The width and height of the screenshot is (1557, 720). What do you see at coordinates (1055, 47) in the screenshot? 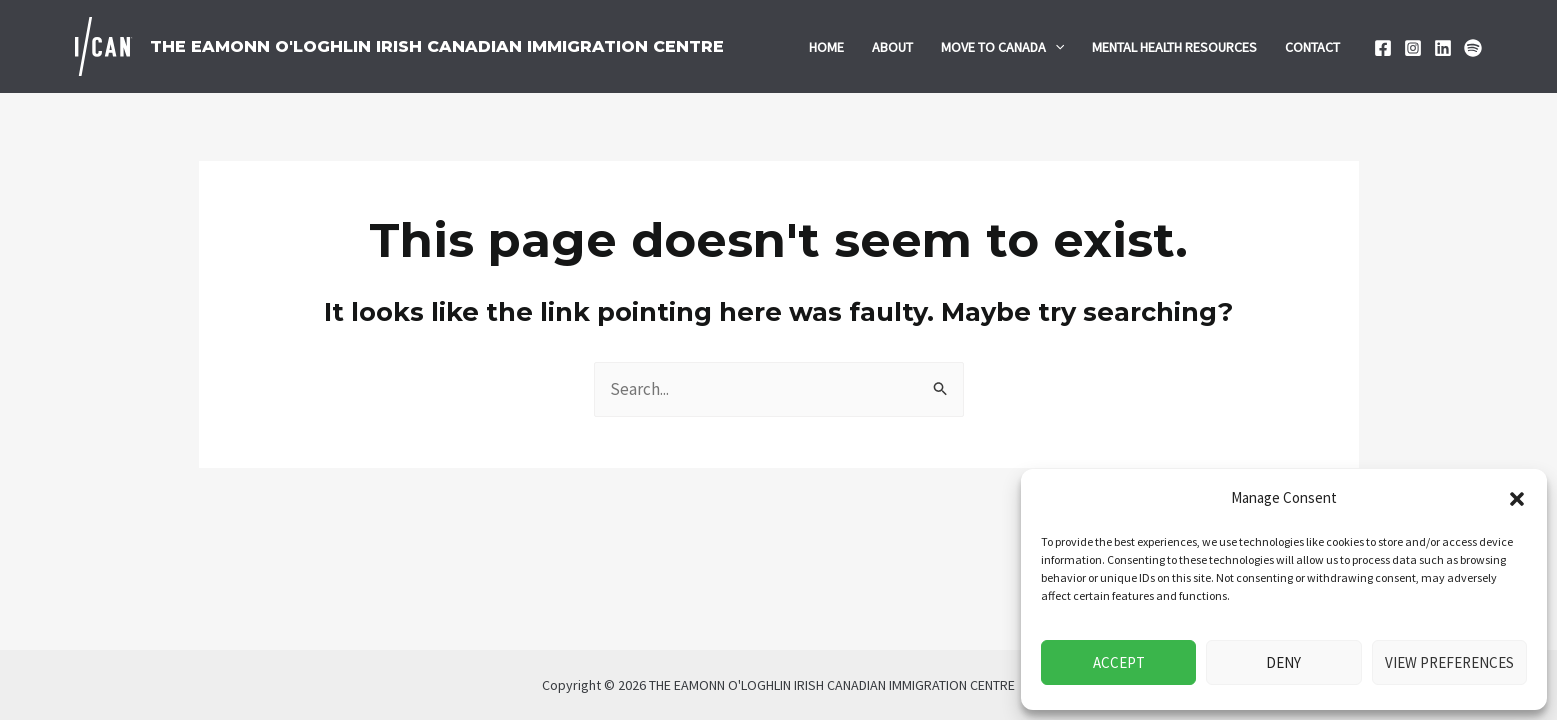
I see `[application]` at bounding box center [1055, 47].